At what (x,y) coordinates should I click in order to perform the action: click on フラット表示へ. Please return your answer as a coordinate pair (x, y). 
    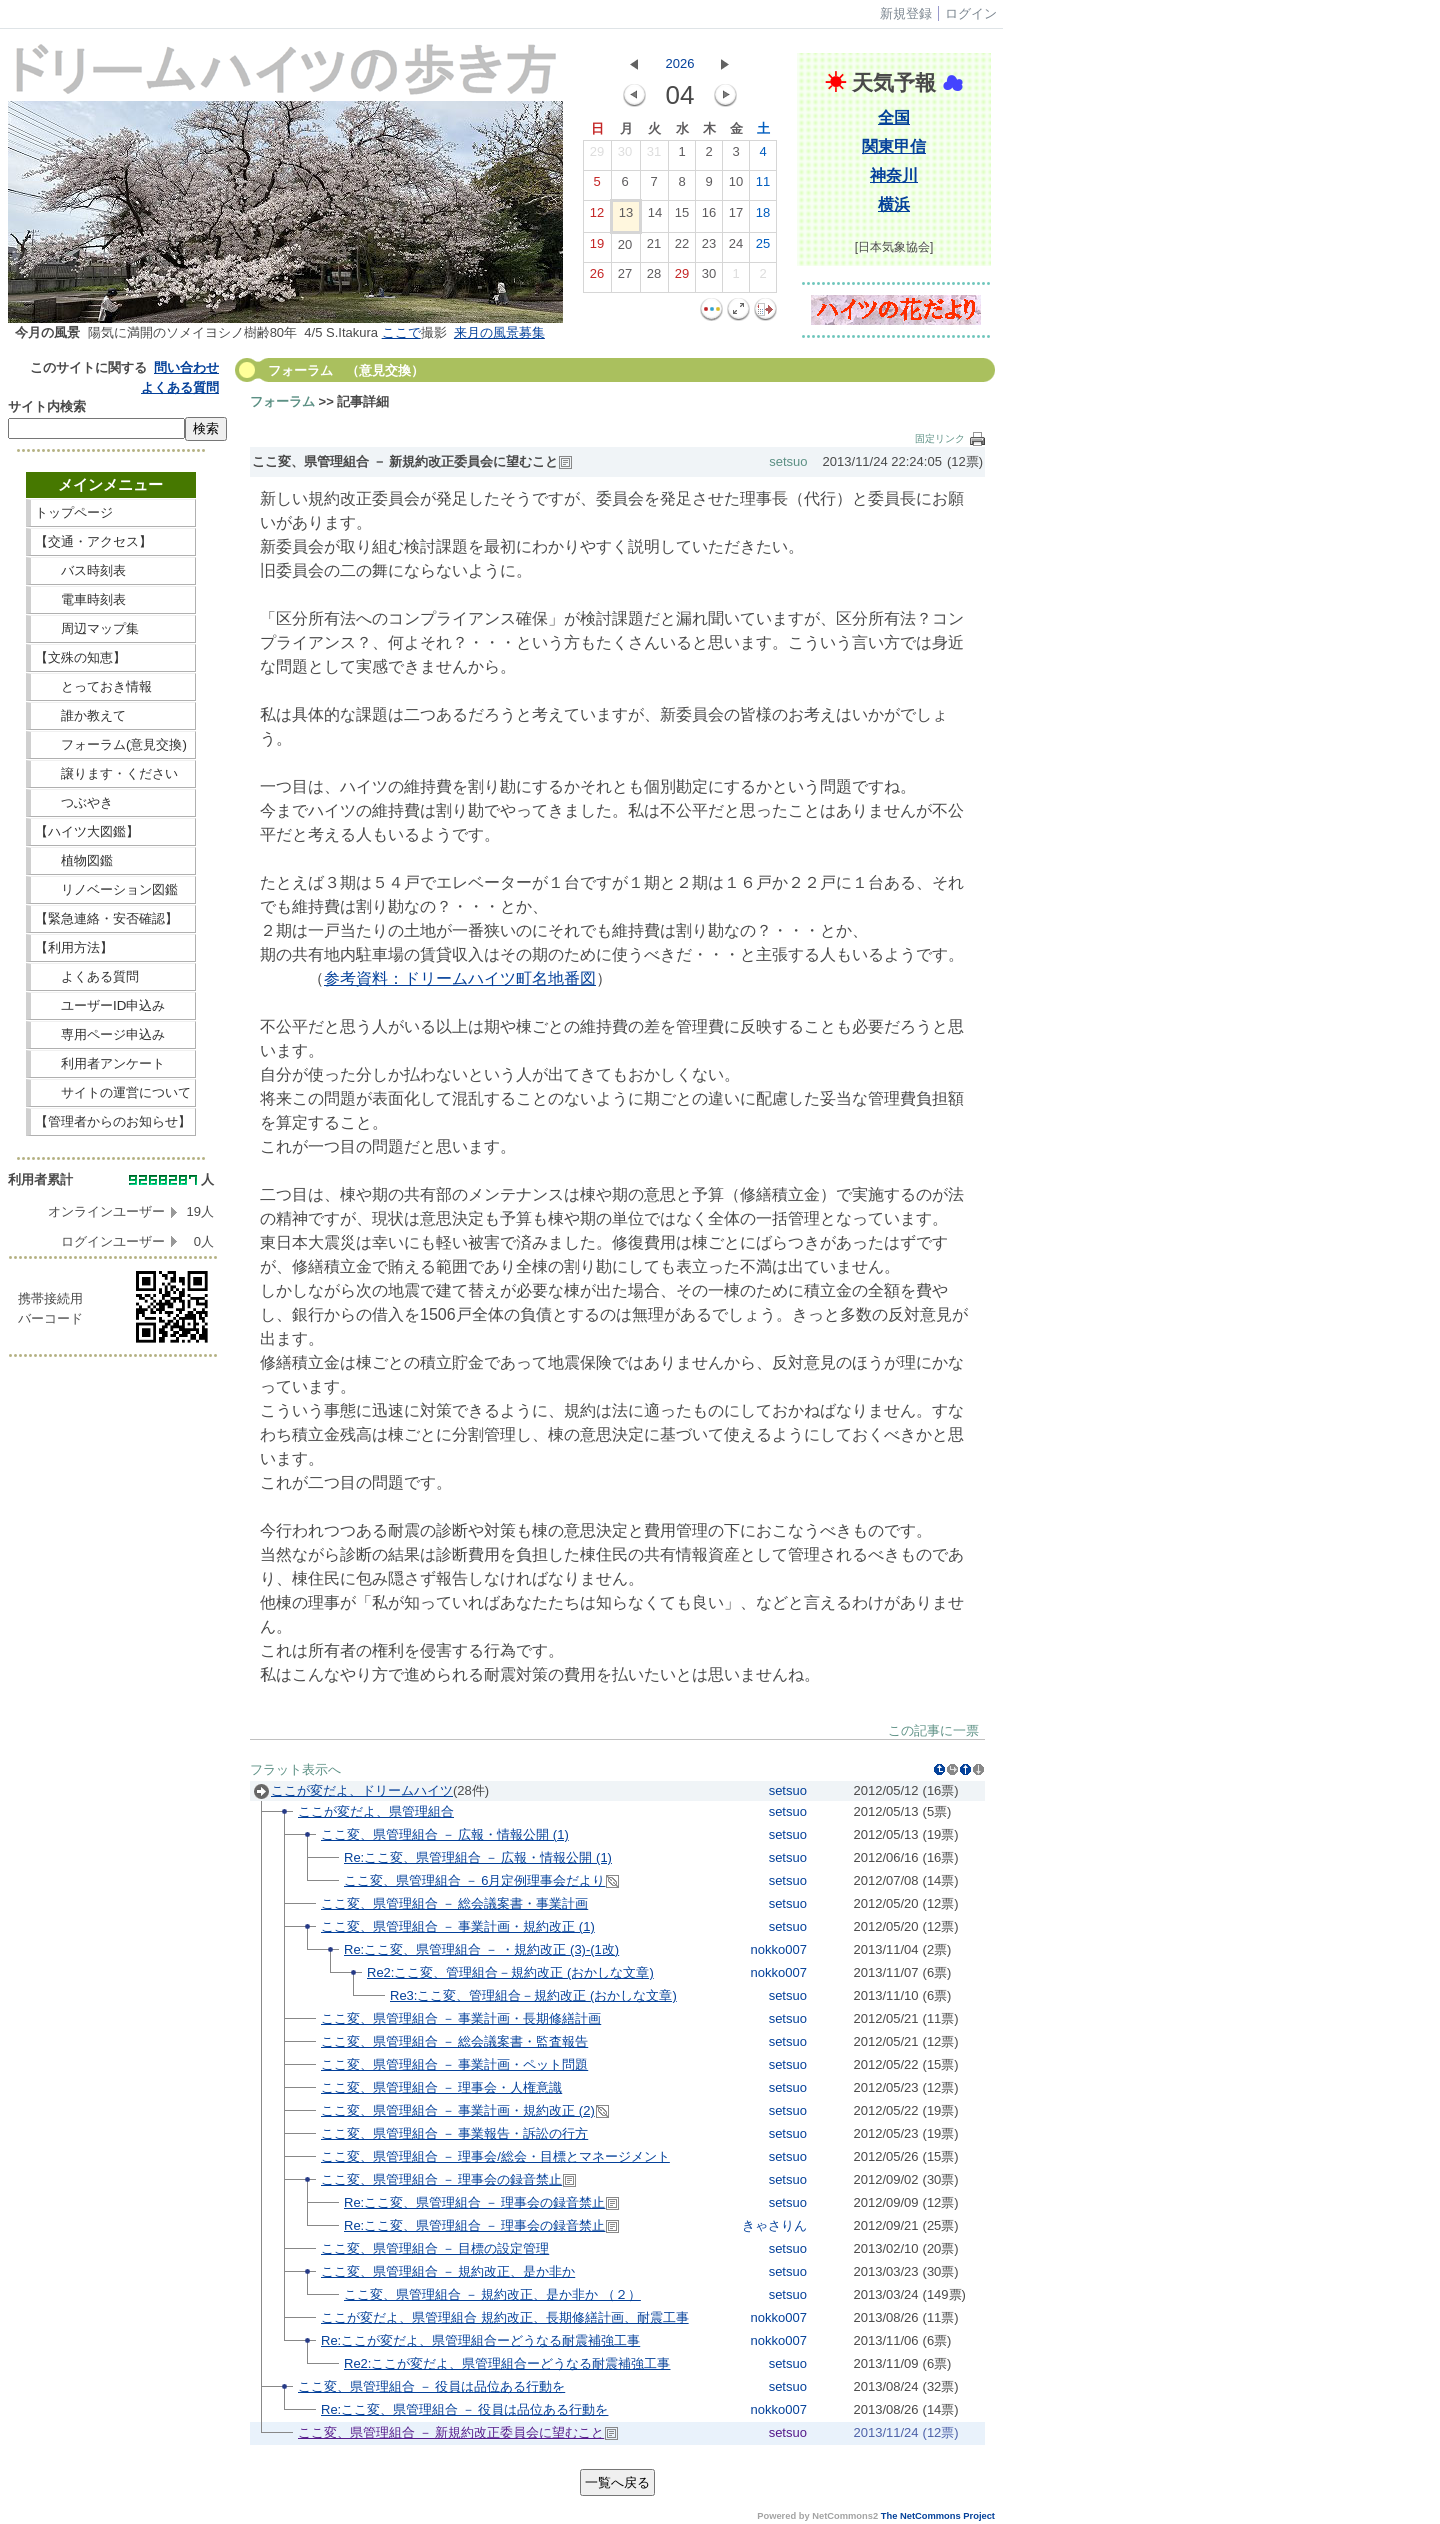
    Looking at the image, I should click on (295, 1769).